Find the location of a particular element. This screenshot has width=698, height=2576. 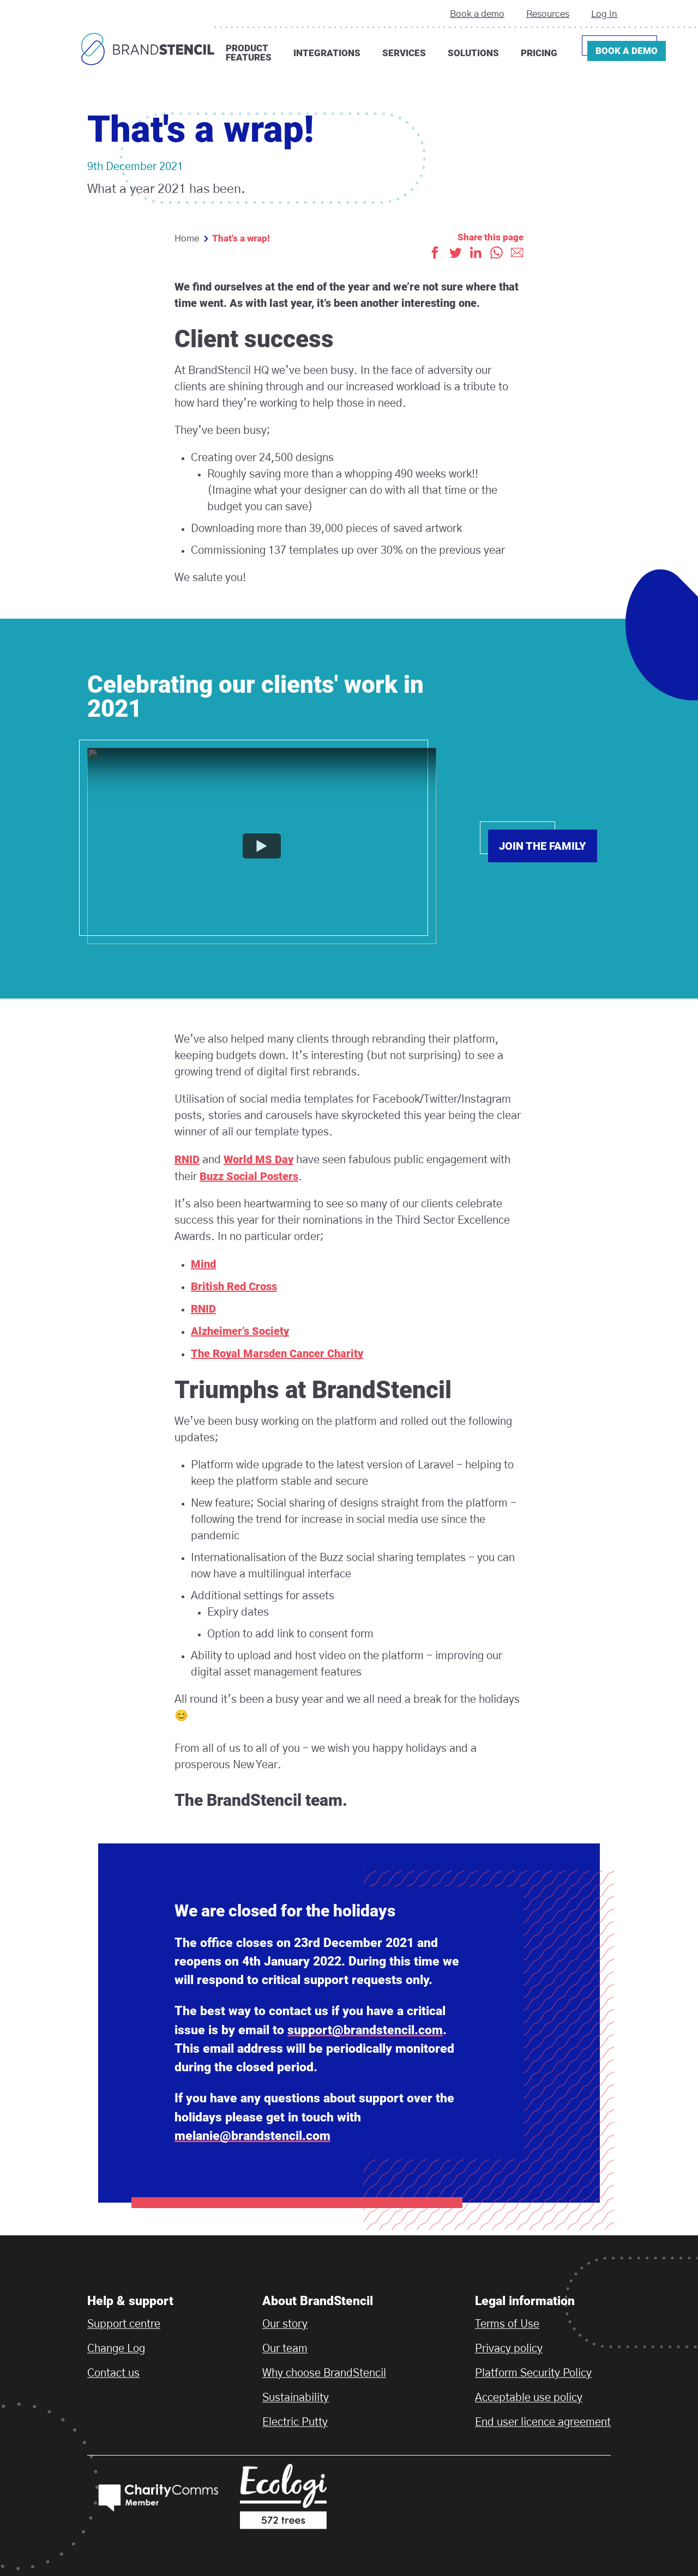

Home is located at coordinates (186, 238).